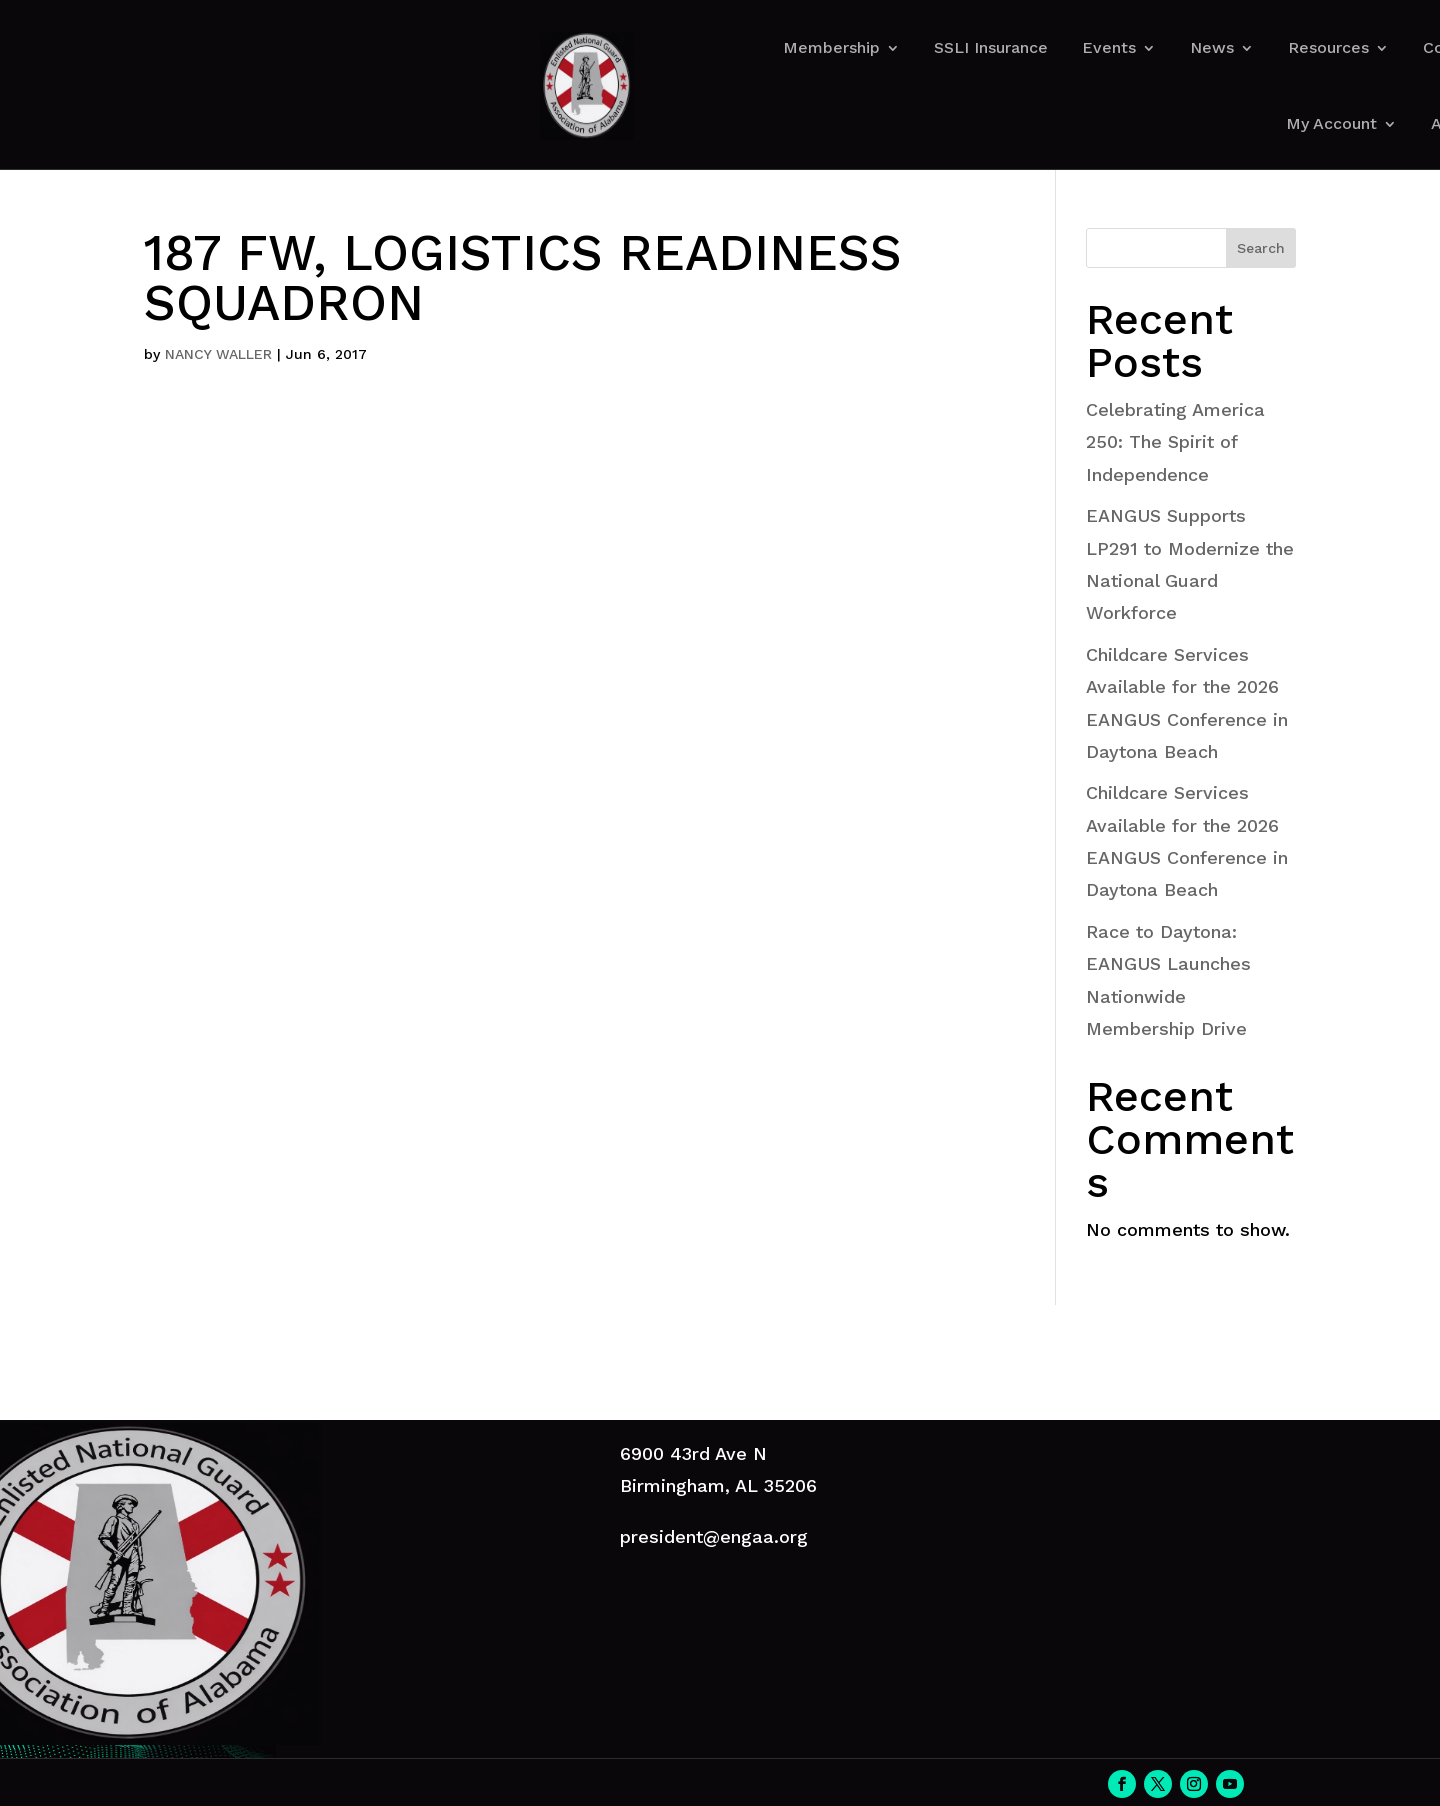 Image resolution: width=1440 pixels, height=1806 pixels. Describe the element at coordinates (1212, 47) in the screenshot. I see `News` at that location.